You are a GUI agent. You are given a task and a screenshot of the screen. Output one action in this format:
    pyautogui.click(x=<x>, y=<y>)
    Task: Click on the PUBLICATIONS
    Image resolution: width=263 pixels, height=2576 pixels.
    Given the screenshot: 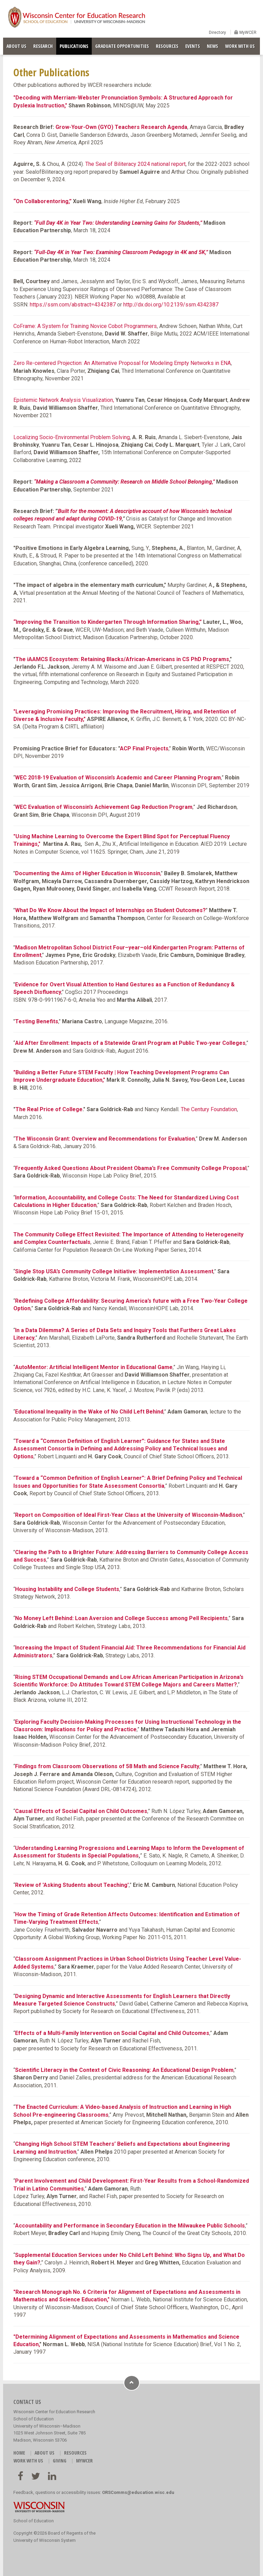 What is the action you would take?
    pyautogui.click(x=74, y=46)
    